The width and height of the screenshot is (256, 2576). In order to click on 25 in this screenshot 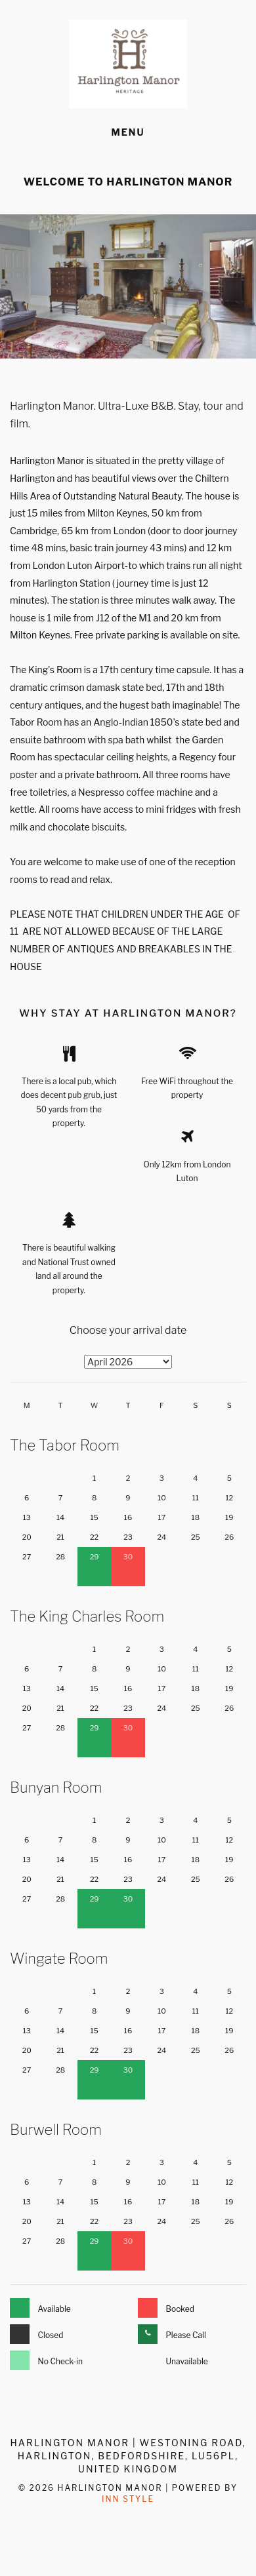, I will do `click(195, 1537)`.